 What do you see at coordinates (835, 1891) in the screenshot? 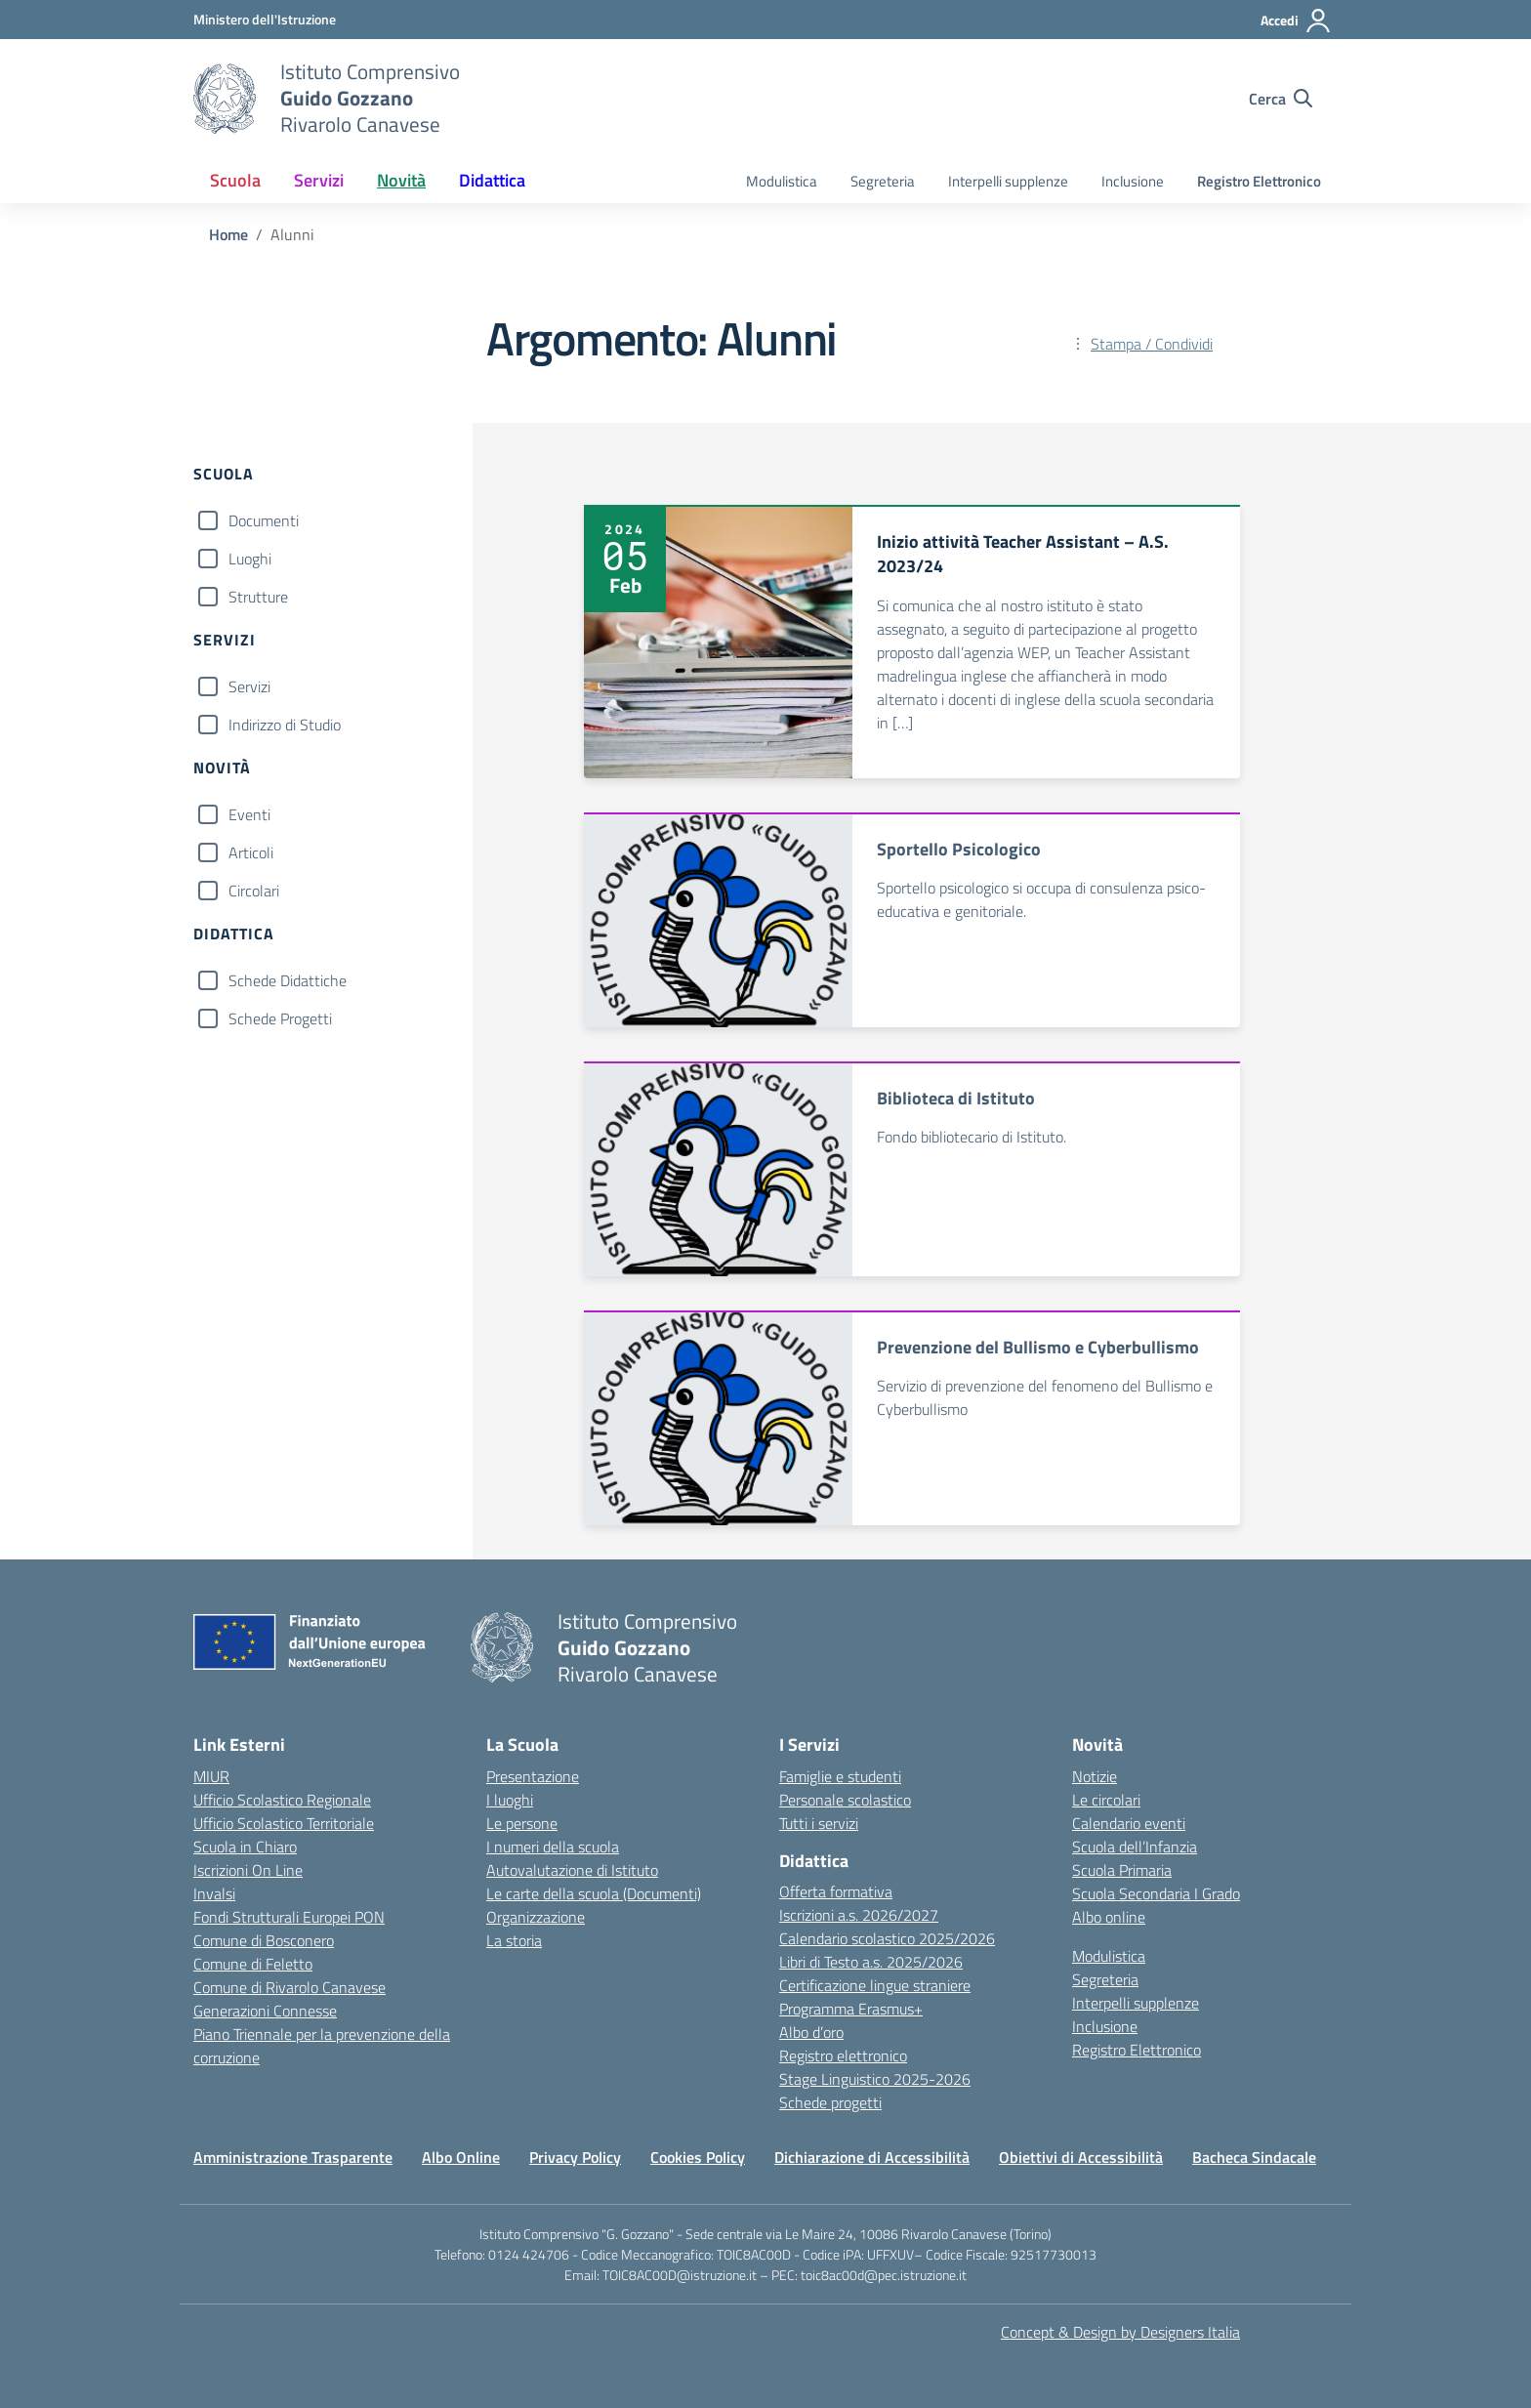
I see `Offerta formativa` at bounding box center [835, 1891].